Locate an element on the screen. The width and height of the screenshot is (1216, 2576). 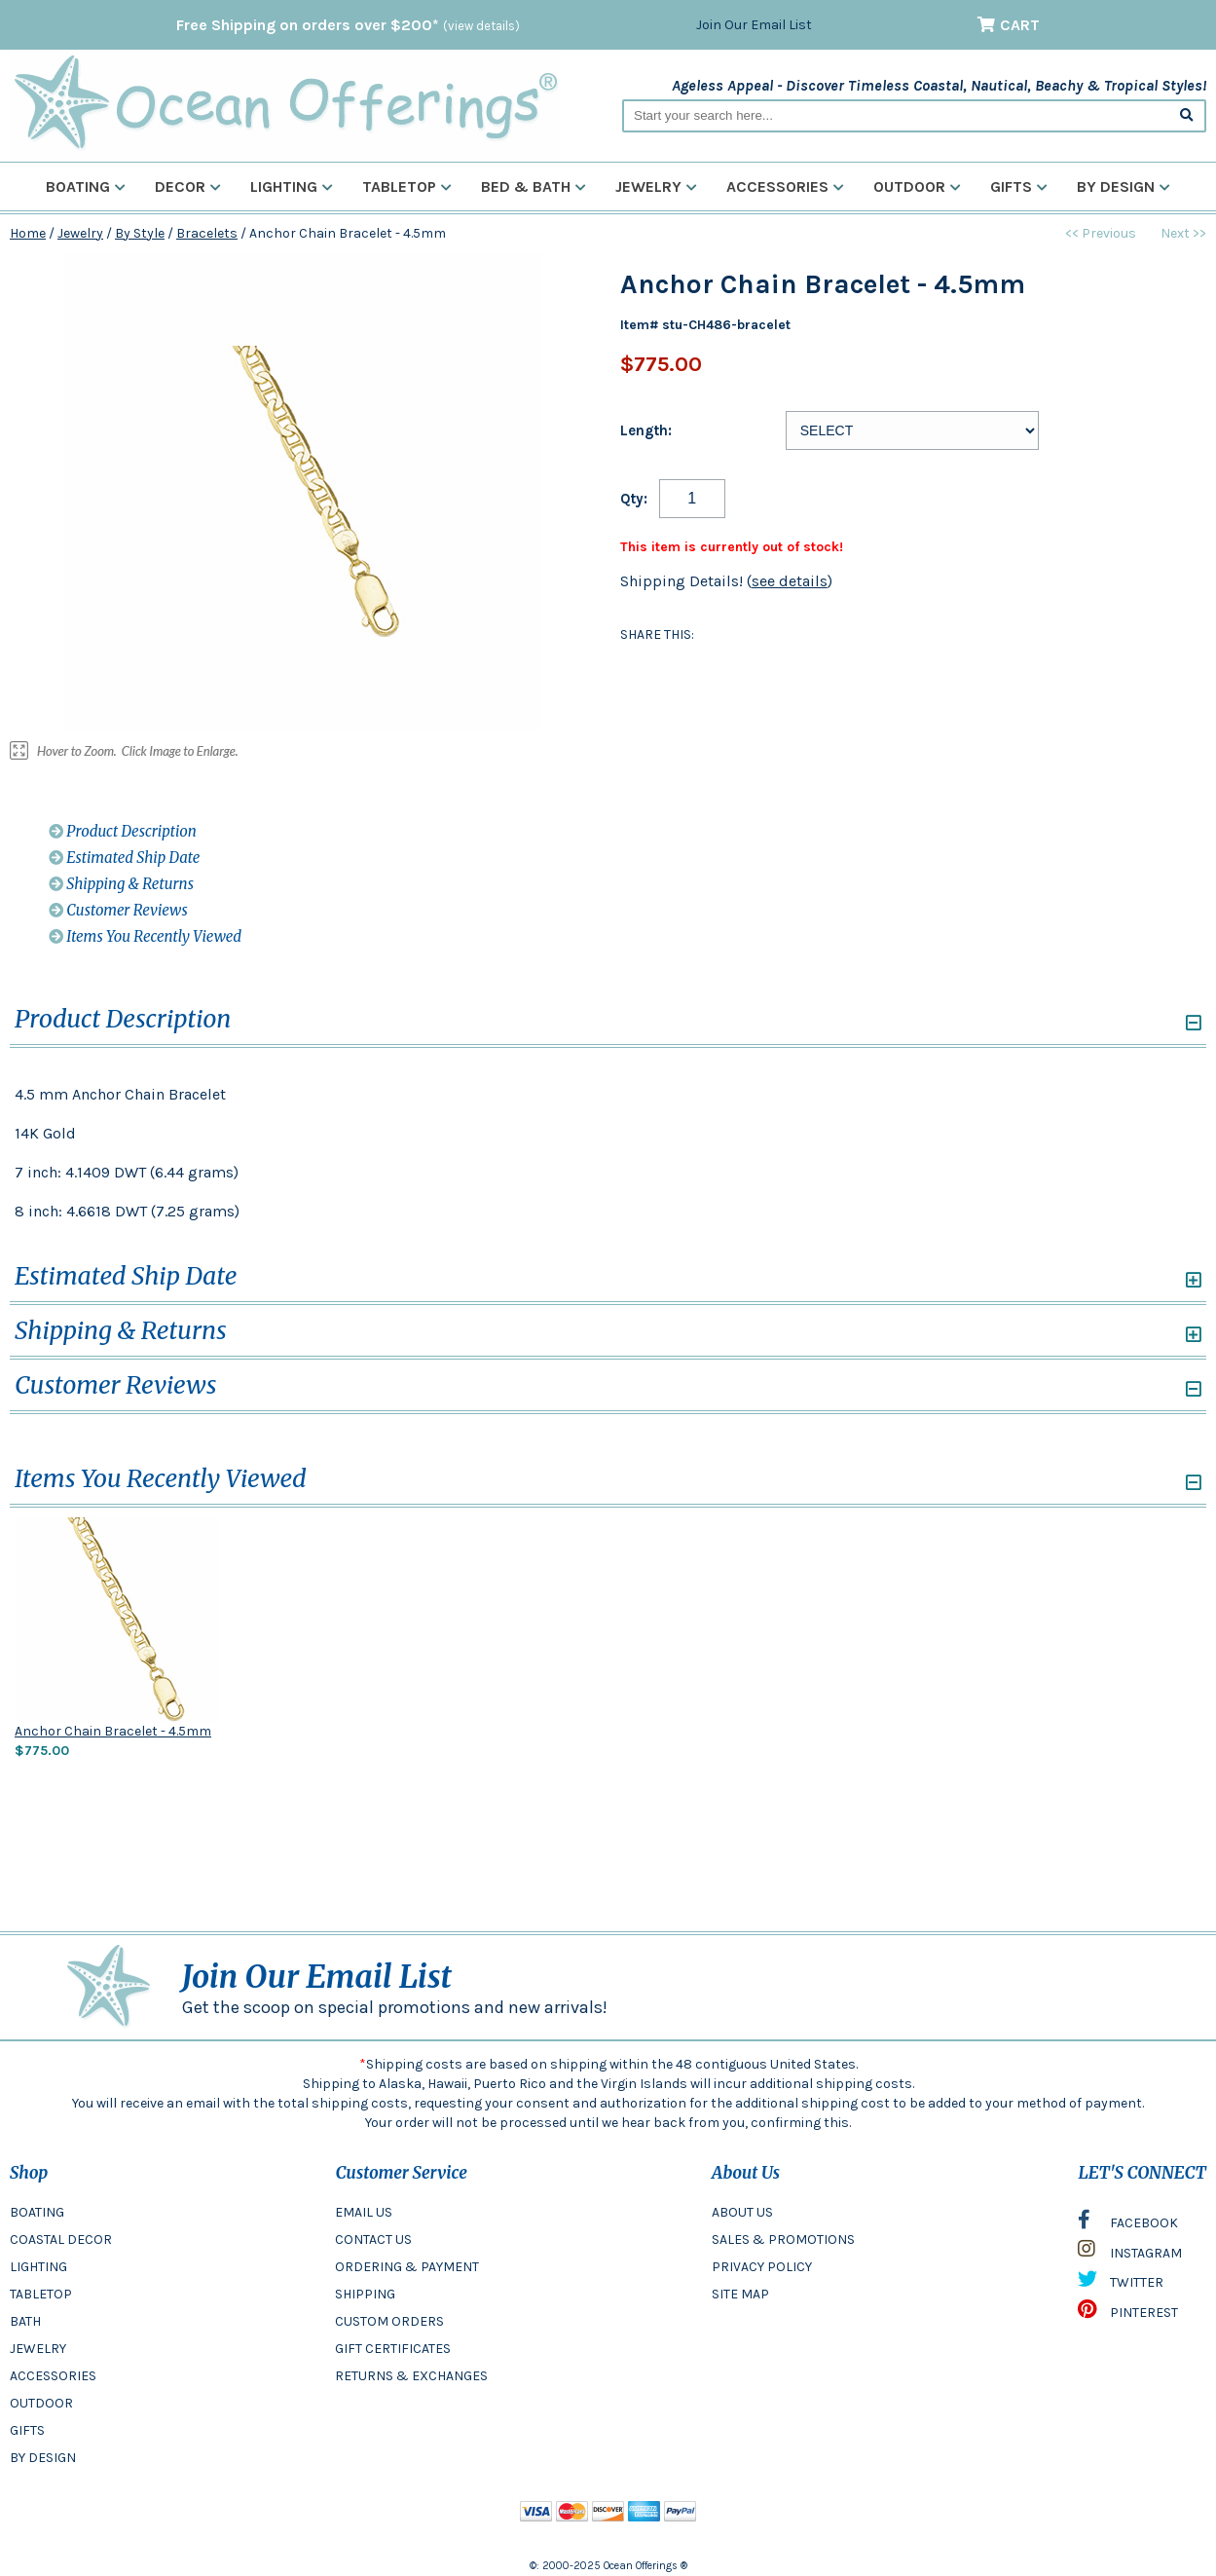
INSTAGRAM is located at coordinates (1130, 2253).